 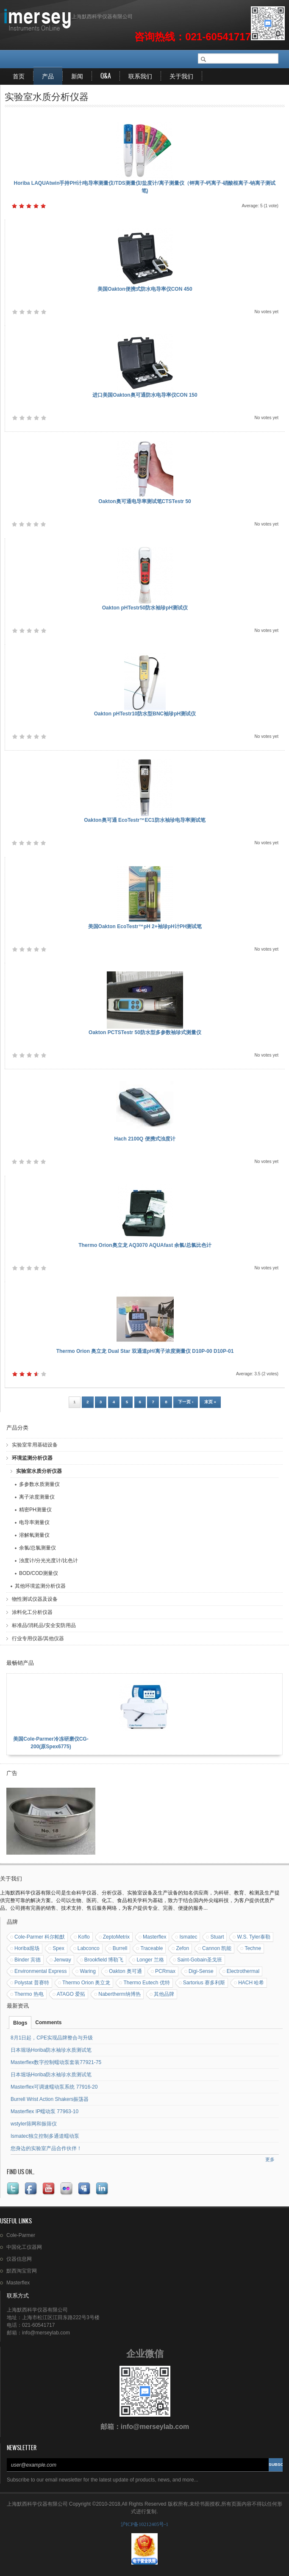 What do you see at coordinates (165, 1971) in the screenshot?
I see `PCRmax` at bounding box center [165, 1971].